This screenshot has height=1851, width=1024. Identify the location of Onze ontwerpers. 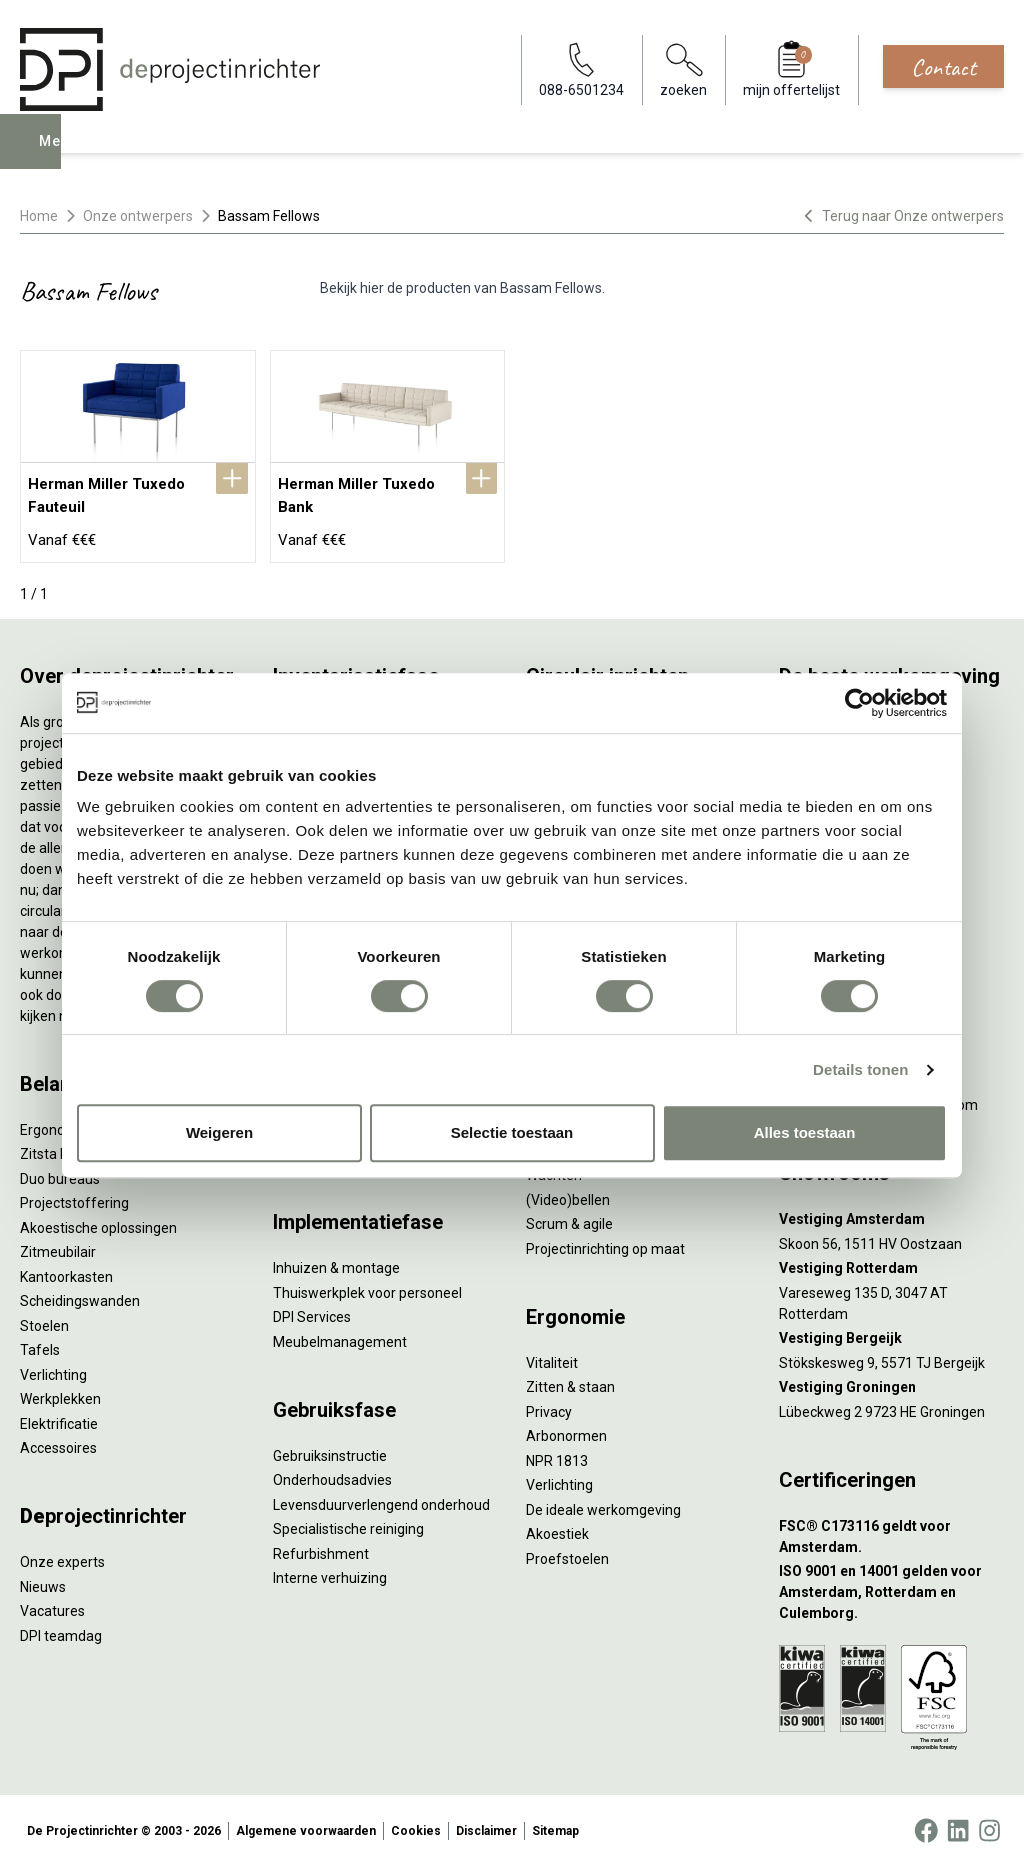
(138, 216).